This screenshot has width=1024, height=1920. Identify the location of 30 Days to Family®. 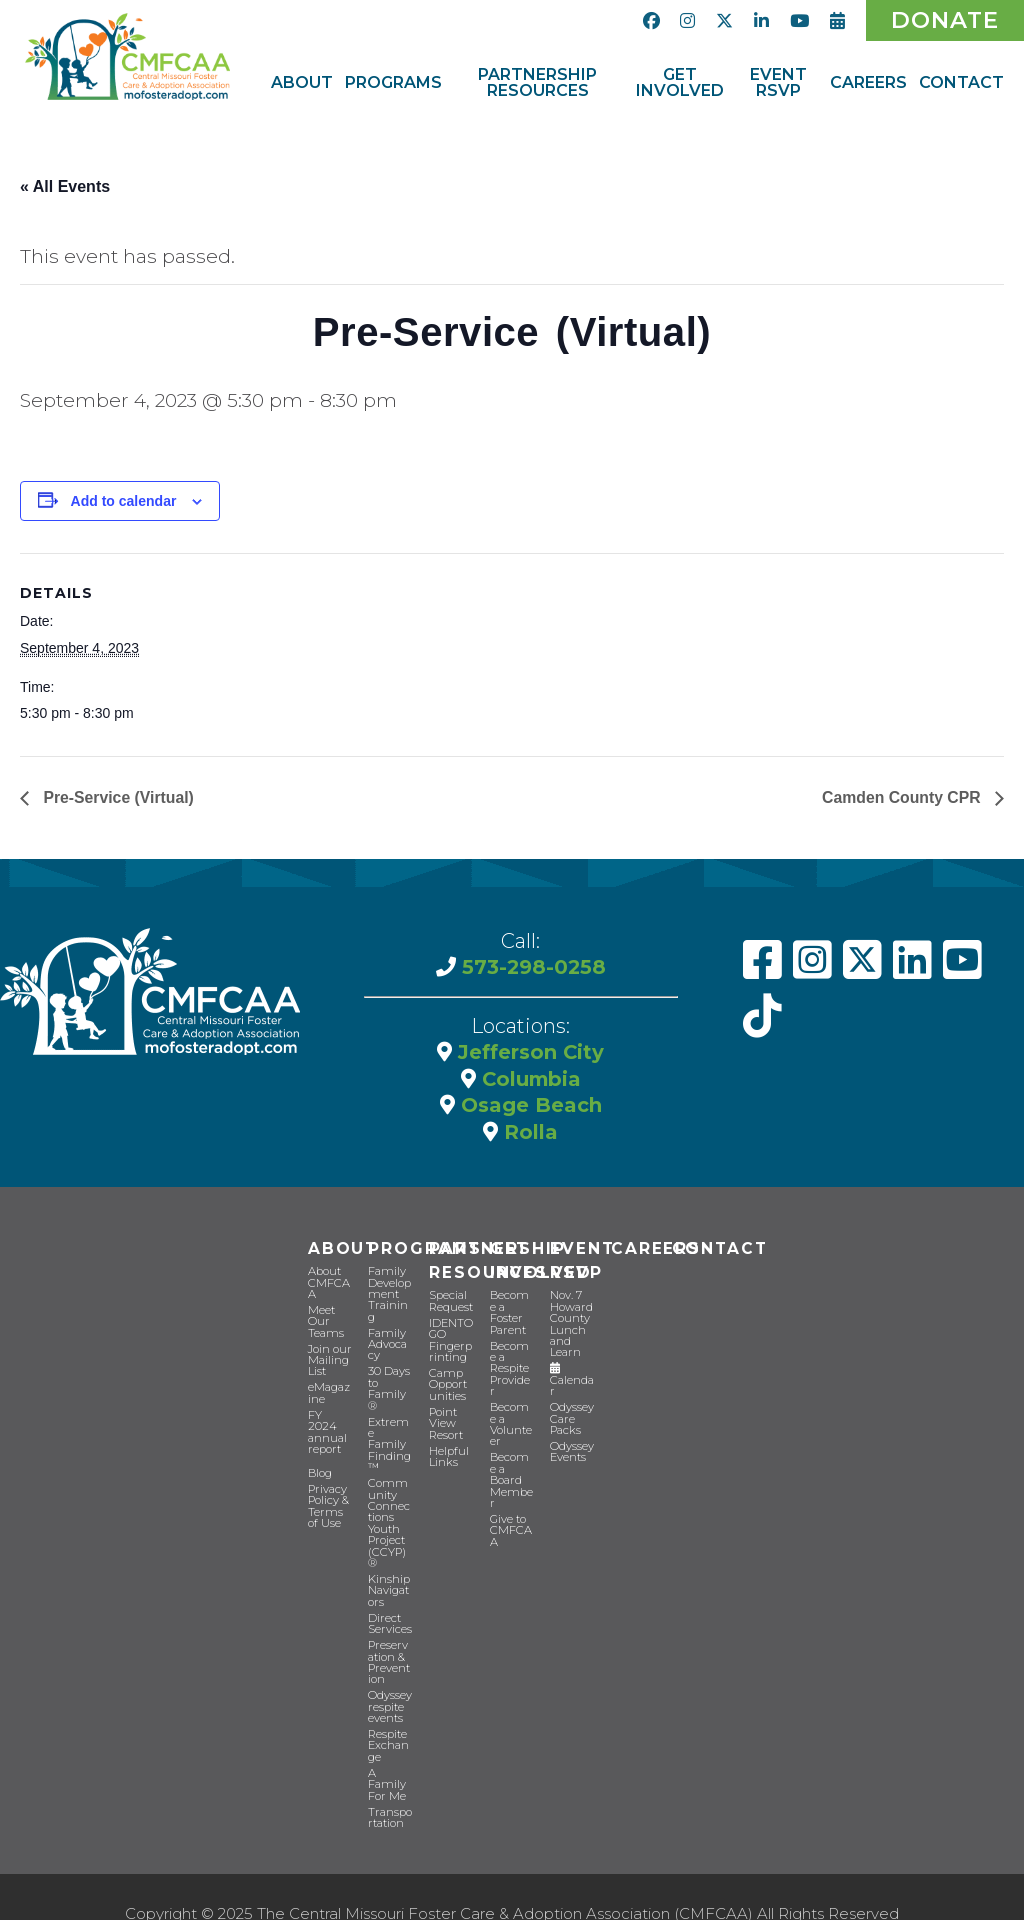
(390, 1380).